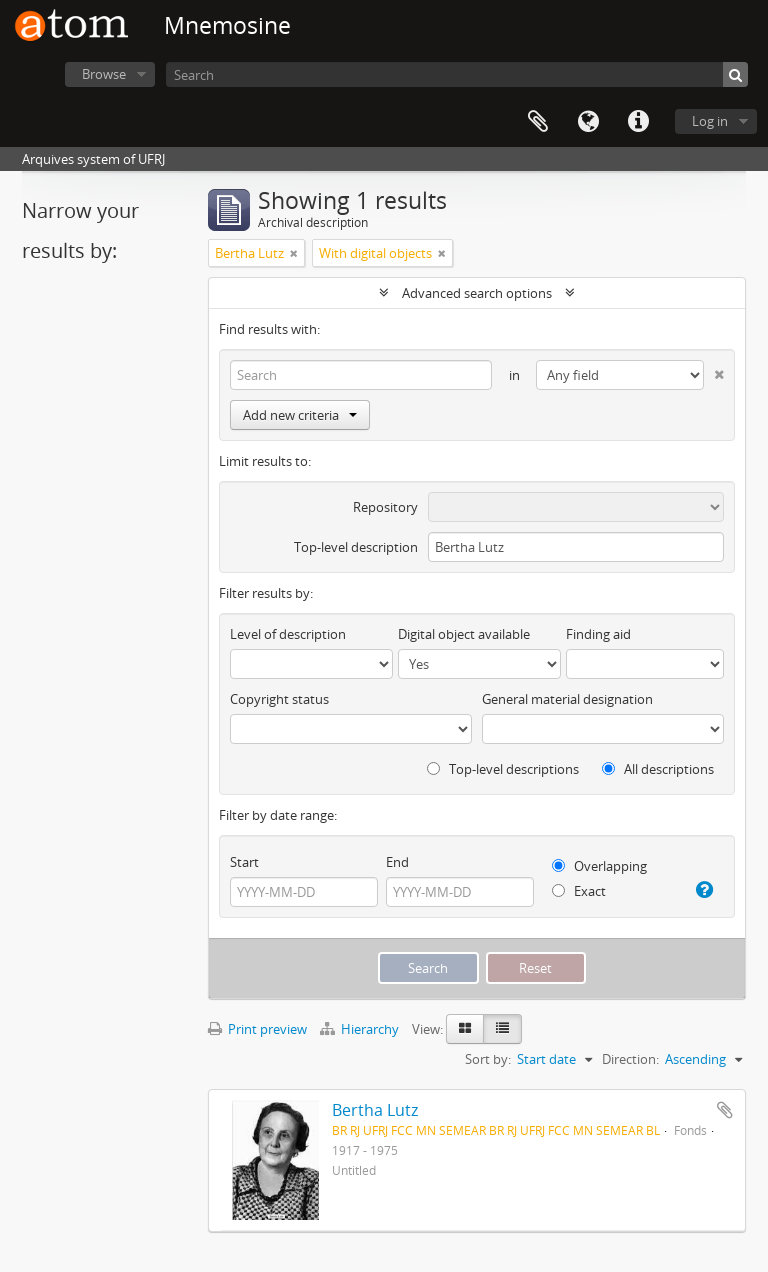  Describe the element at coordinates (579, 891) in the screenshot. I see `Exact` at that location.